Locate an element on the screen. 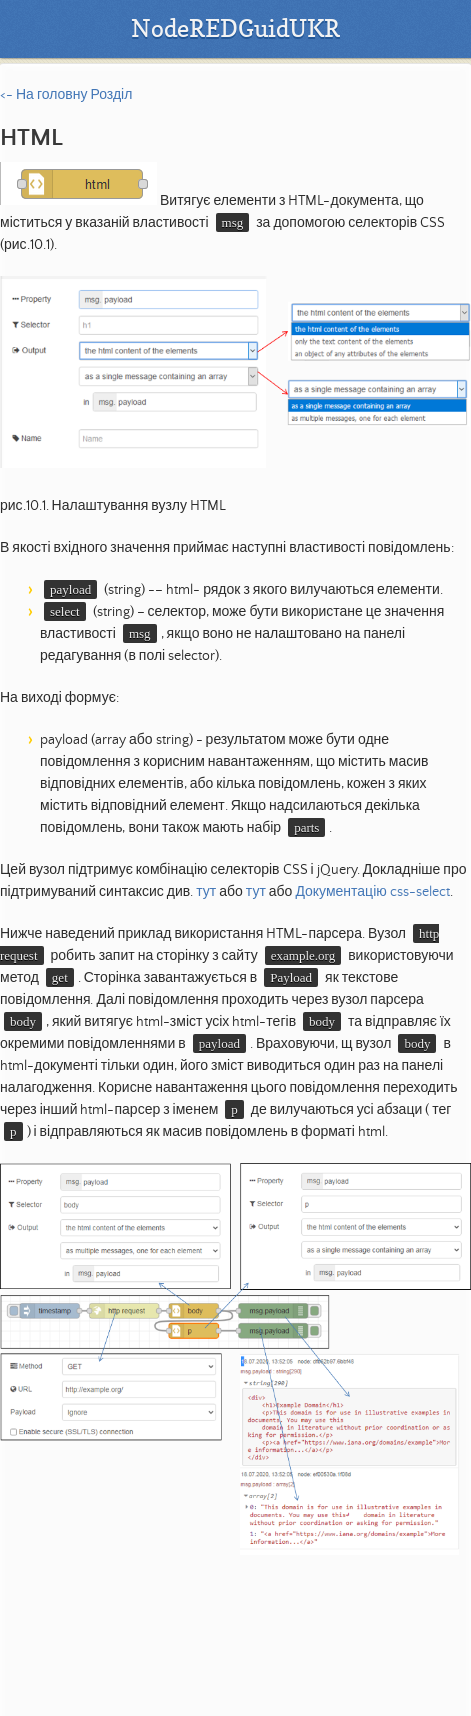  Розділ is located at coordinates (111, 95).